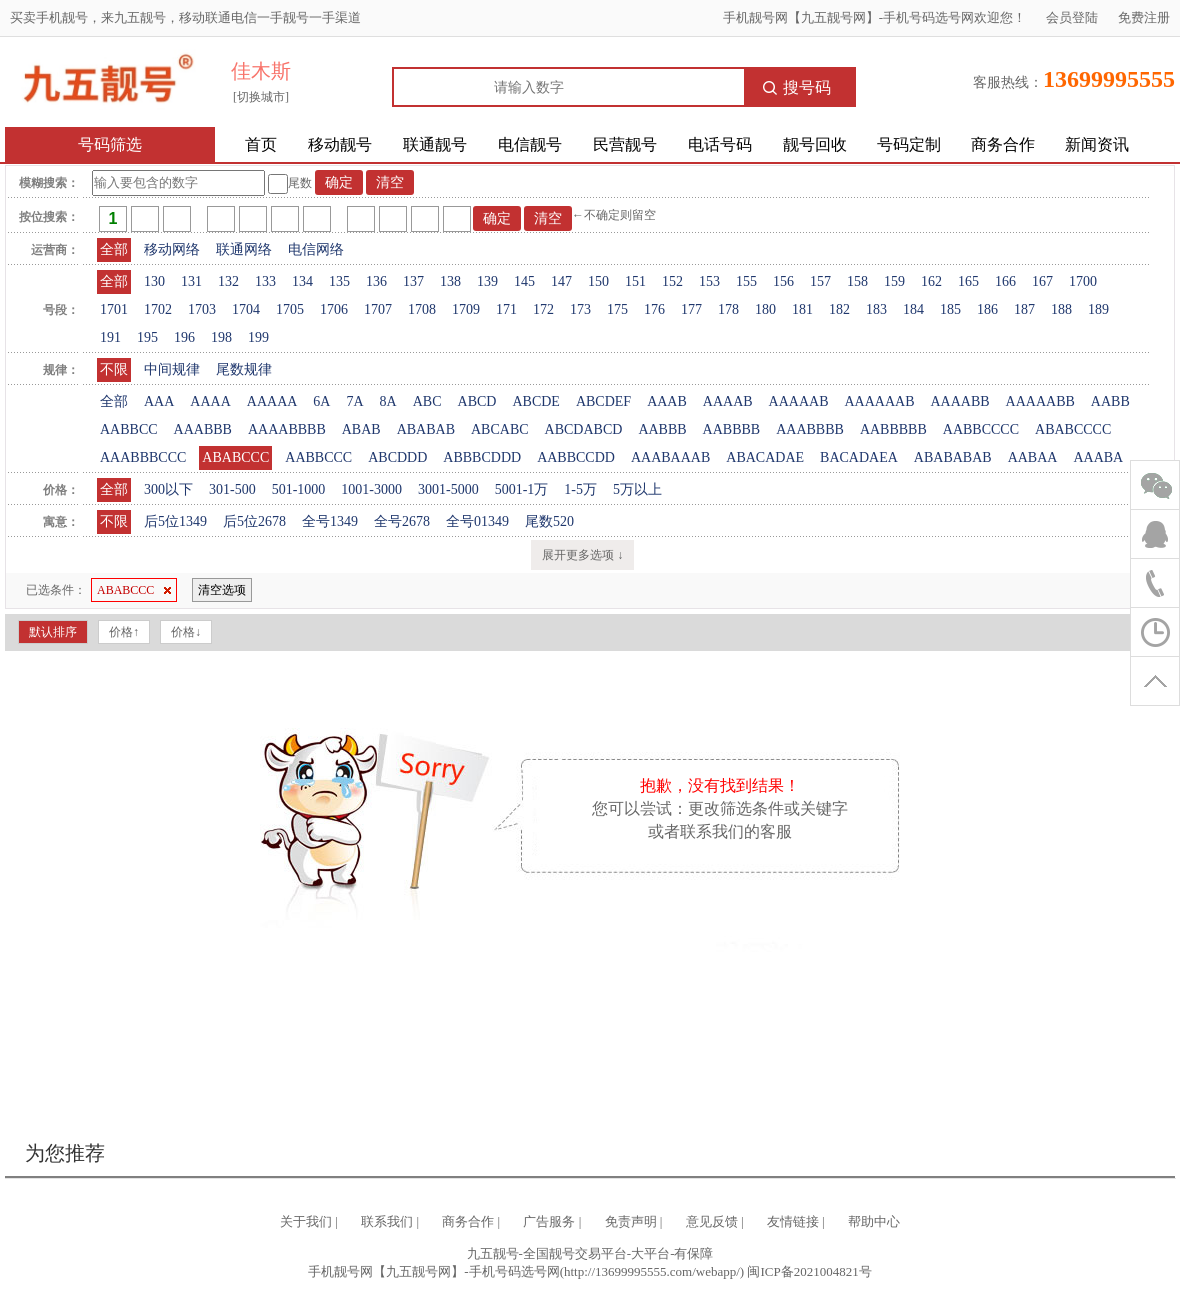  Describe the element at coordinates (874, 1221) in the screenshot. I see `帮助中心` at that location.